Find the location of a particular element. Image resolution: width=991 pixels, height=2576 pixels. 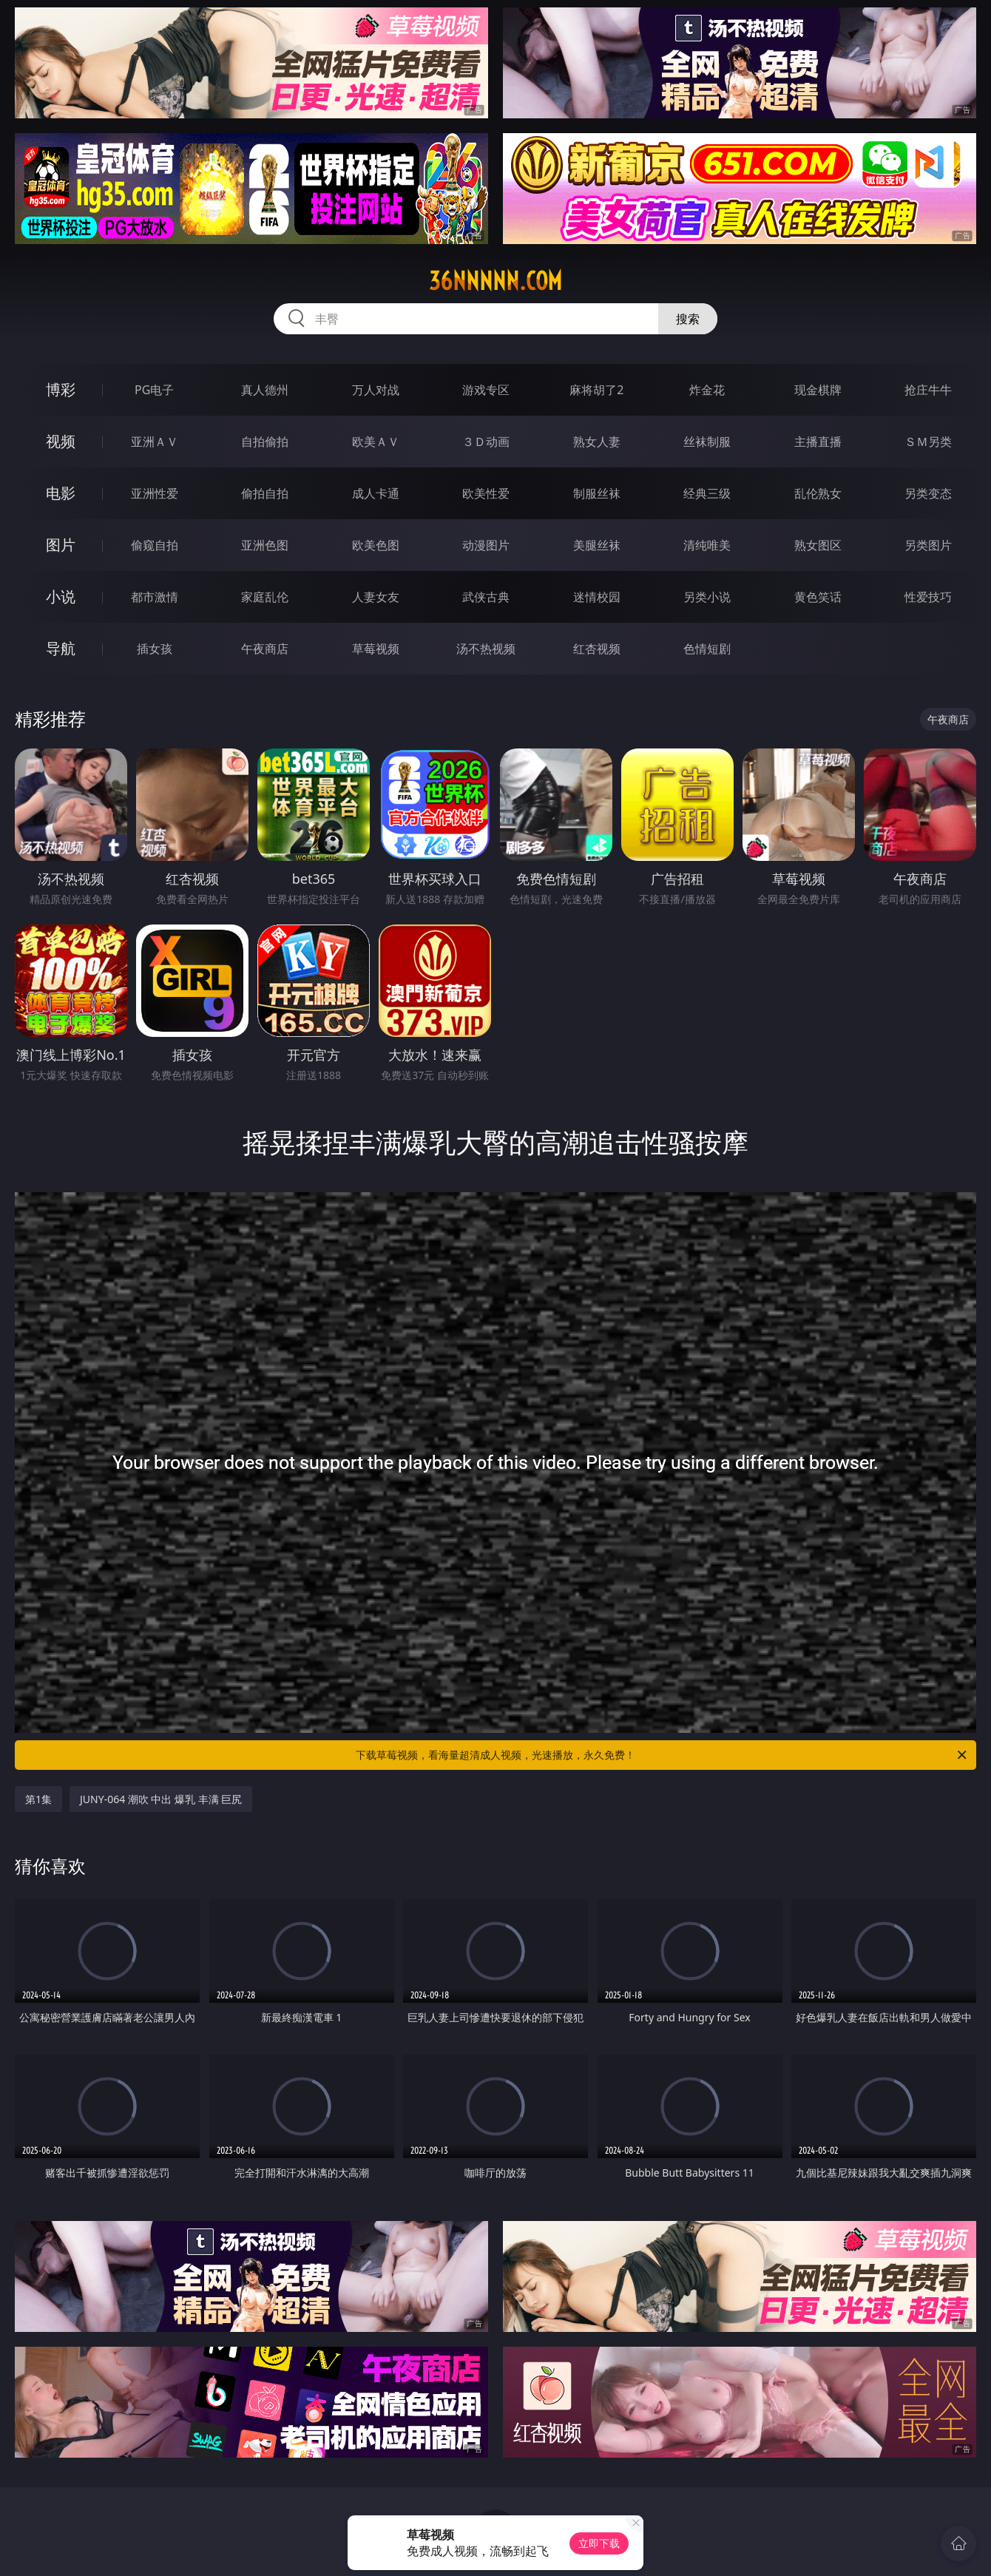

欧美ＡＶ is located at coordinates (375, 441).